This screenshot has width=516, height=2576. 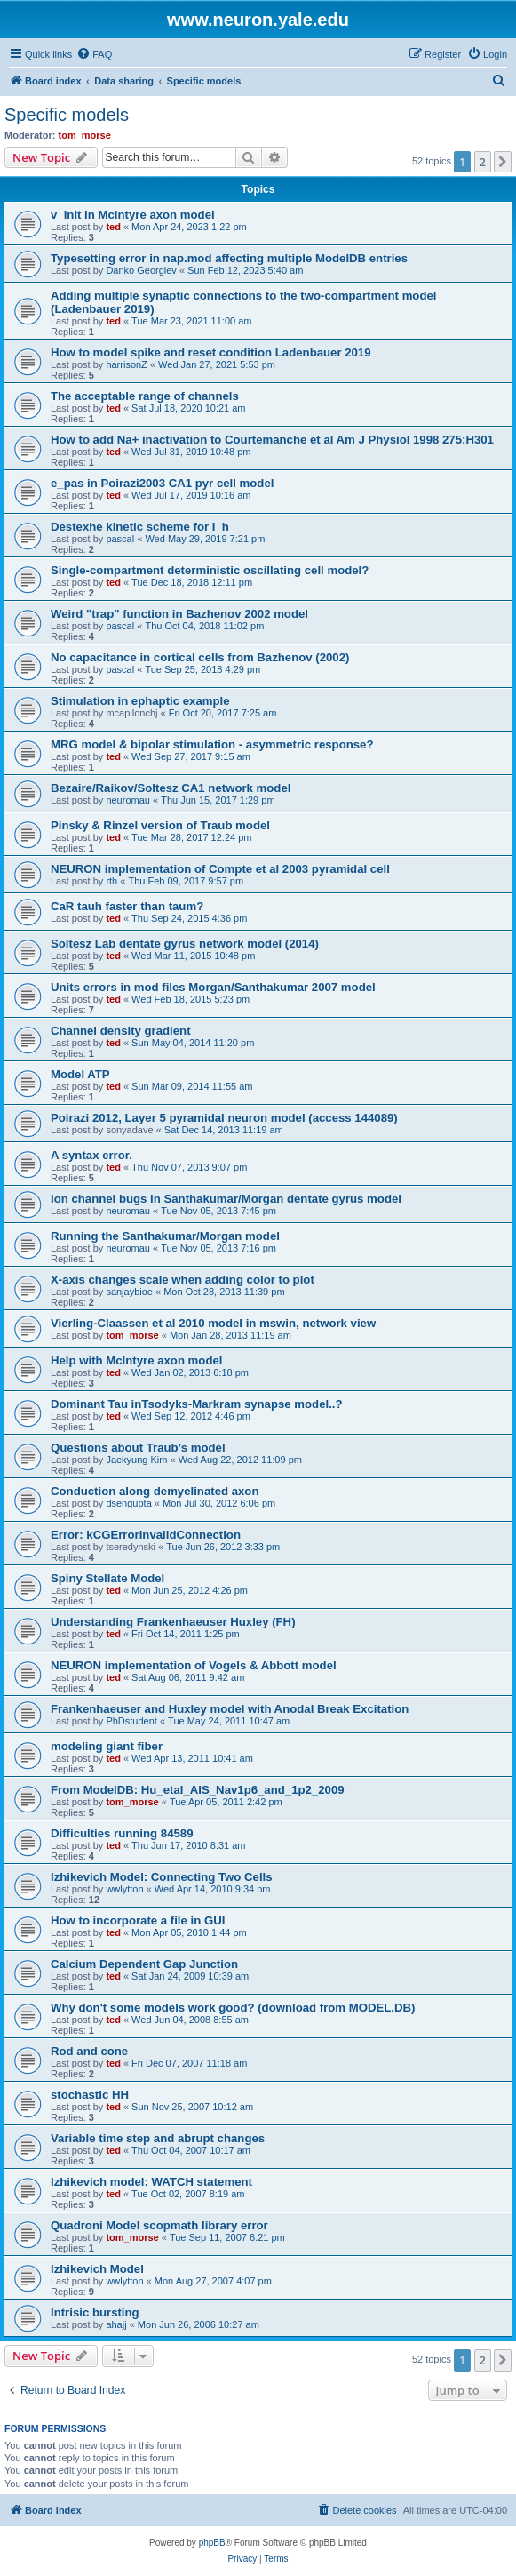 What do you see at coordinates (145, 396) in the screenshot?
I see `The acceptable range of channels` at bounding box center [145, 396].